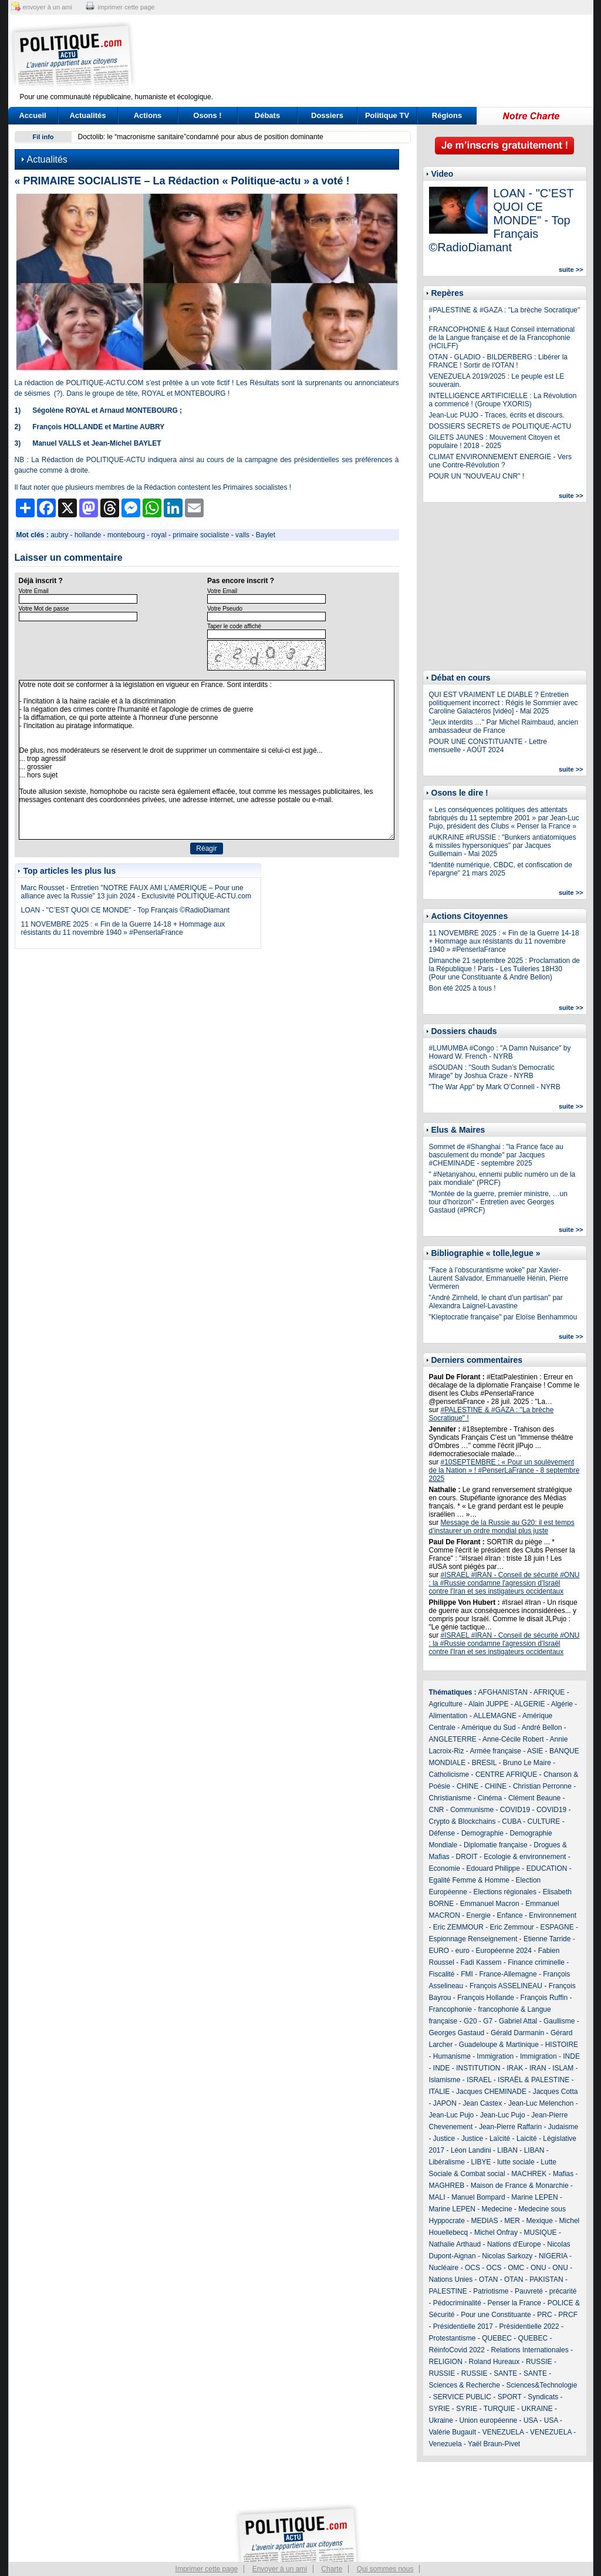 The image size is (601, 2576). Describe the element at coordinates (531, 2420) in the screenshot. I see `USA` at that location.